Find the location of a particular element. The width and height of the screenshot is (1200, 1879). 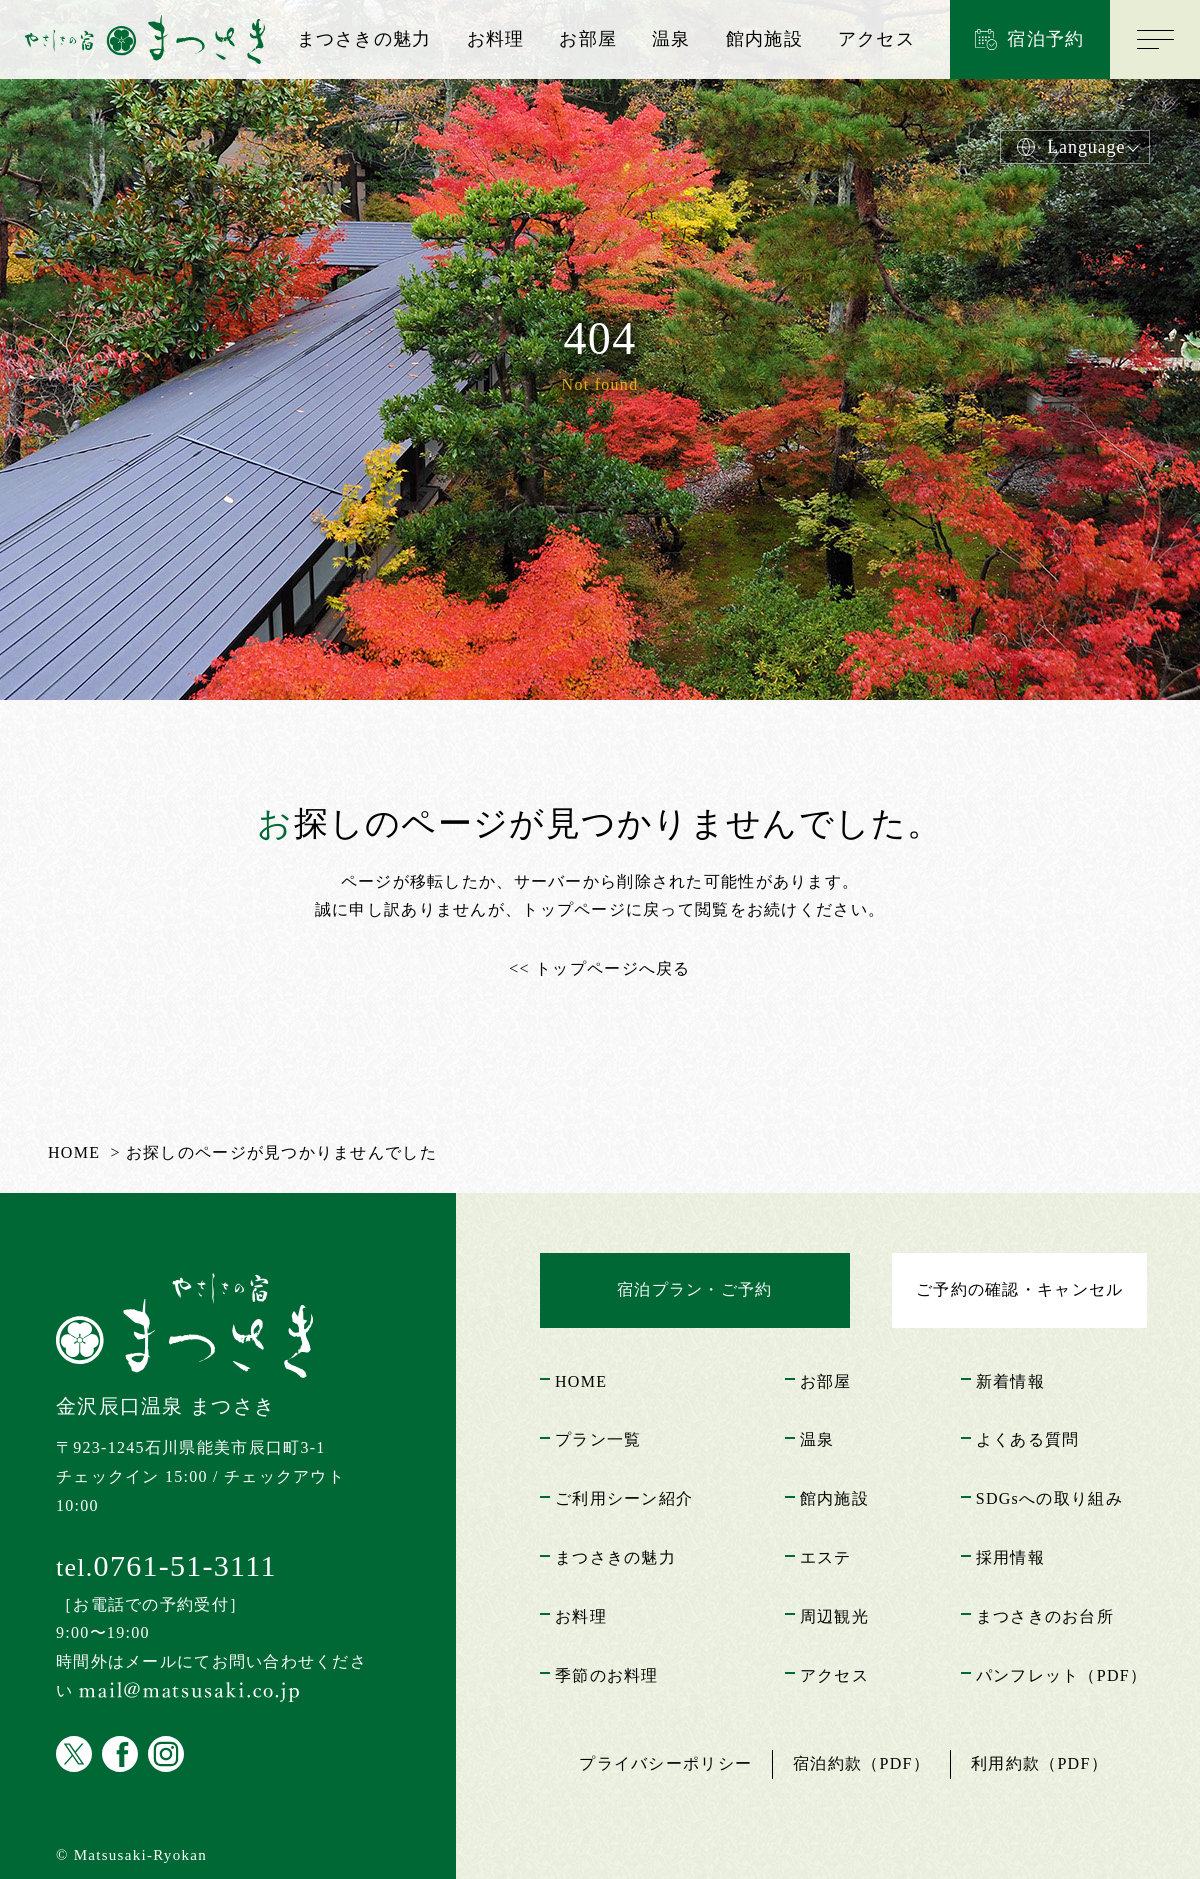

ご予約の確認・キャンセル is located at coordinates (1019, 1289).